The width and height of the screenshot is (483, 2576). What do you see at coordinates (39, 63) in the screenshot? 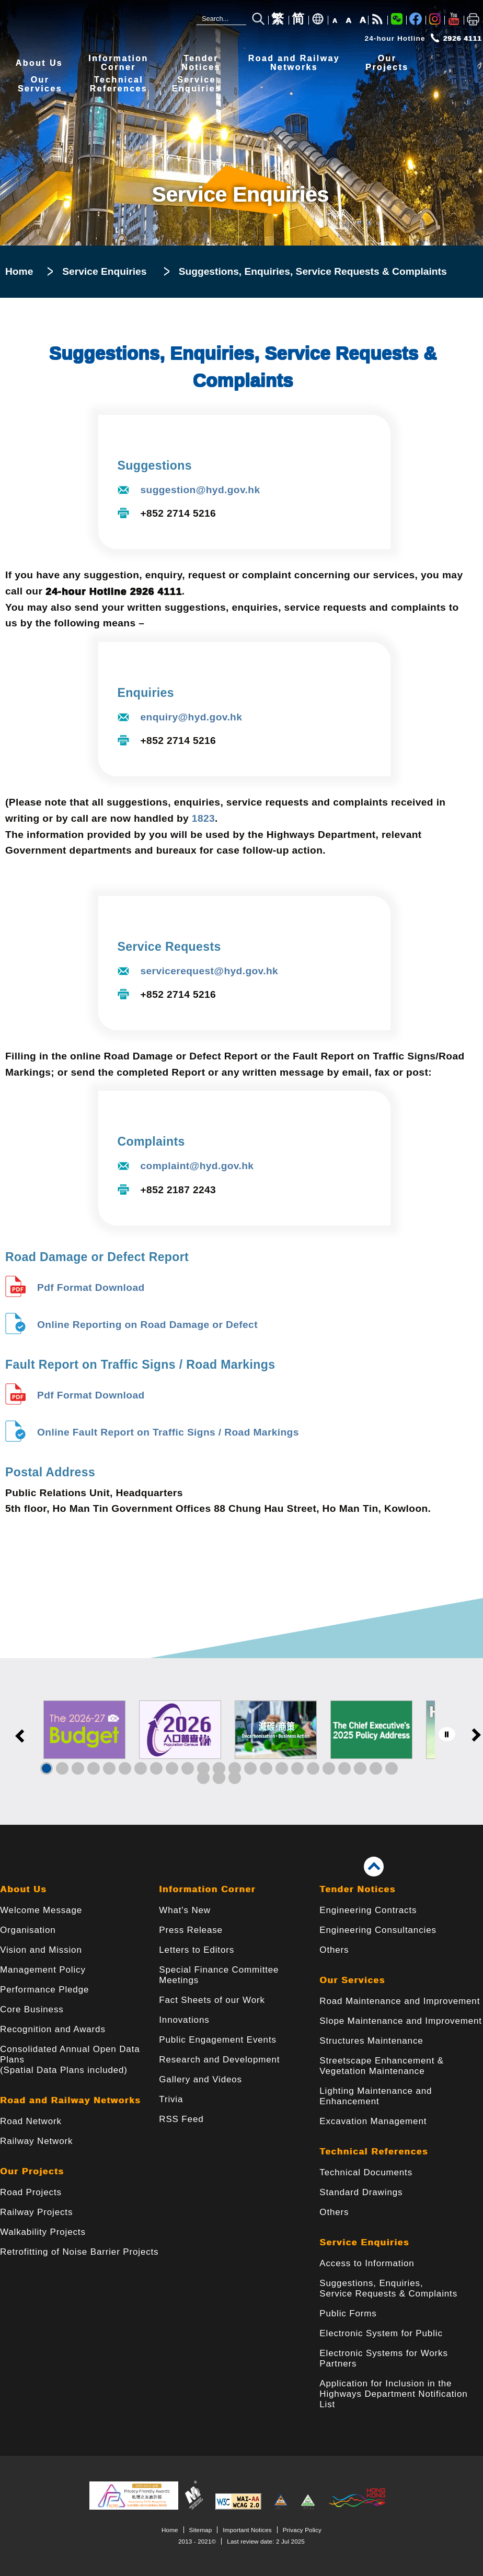
I see `About Us` at bounding box center [39, 63].